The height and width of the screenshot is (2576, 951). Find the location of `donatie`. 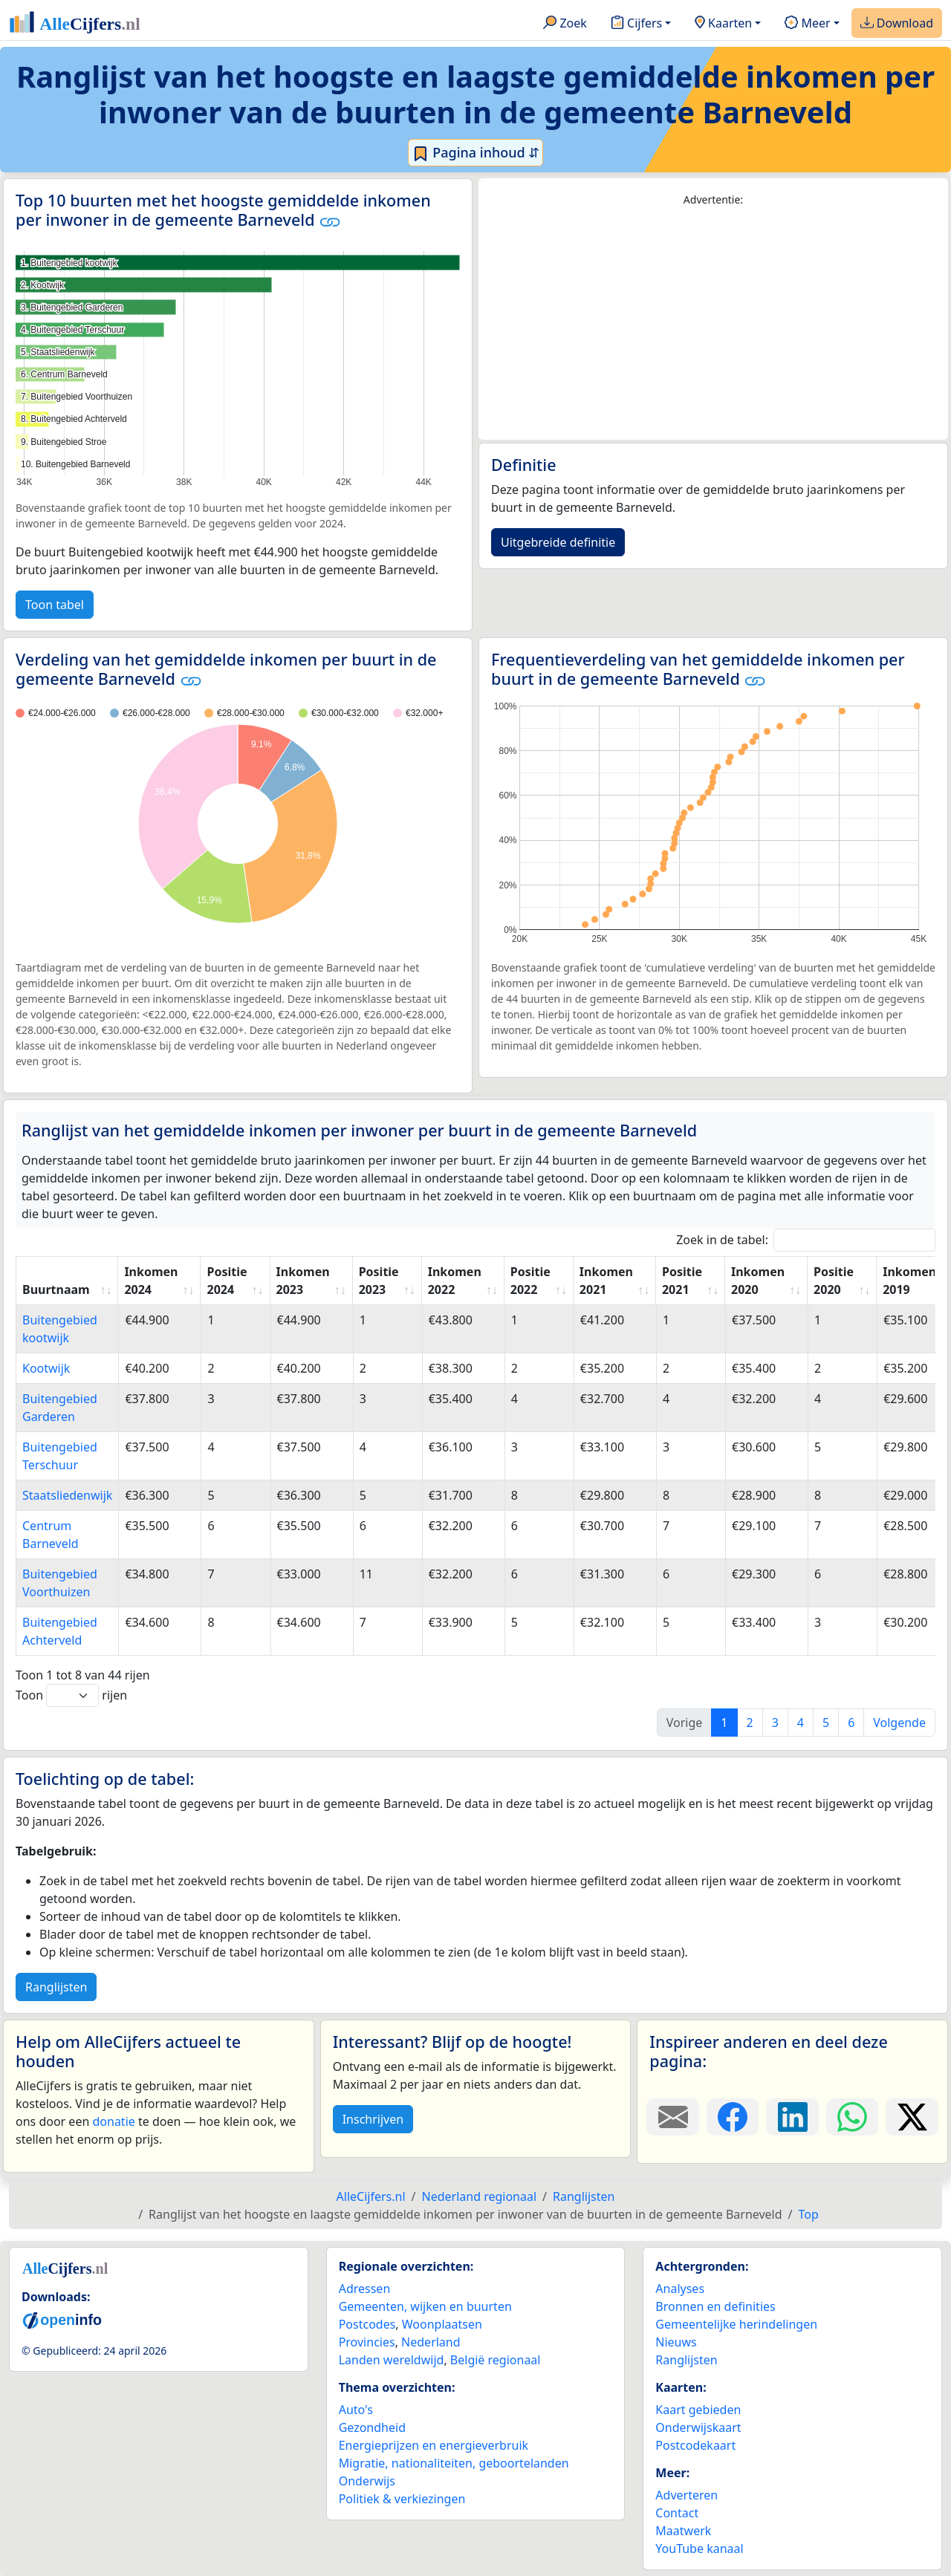

donatie is located at coordinates (113, 2121).